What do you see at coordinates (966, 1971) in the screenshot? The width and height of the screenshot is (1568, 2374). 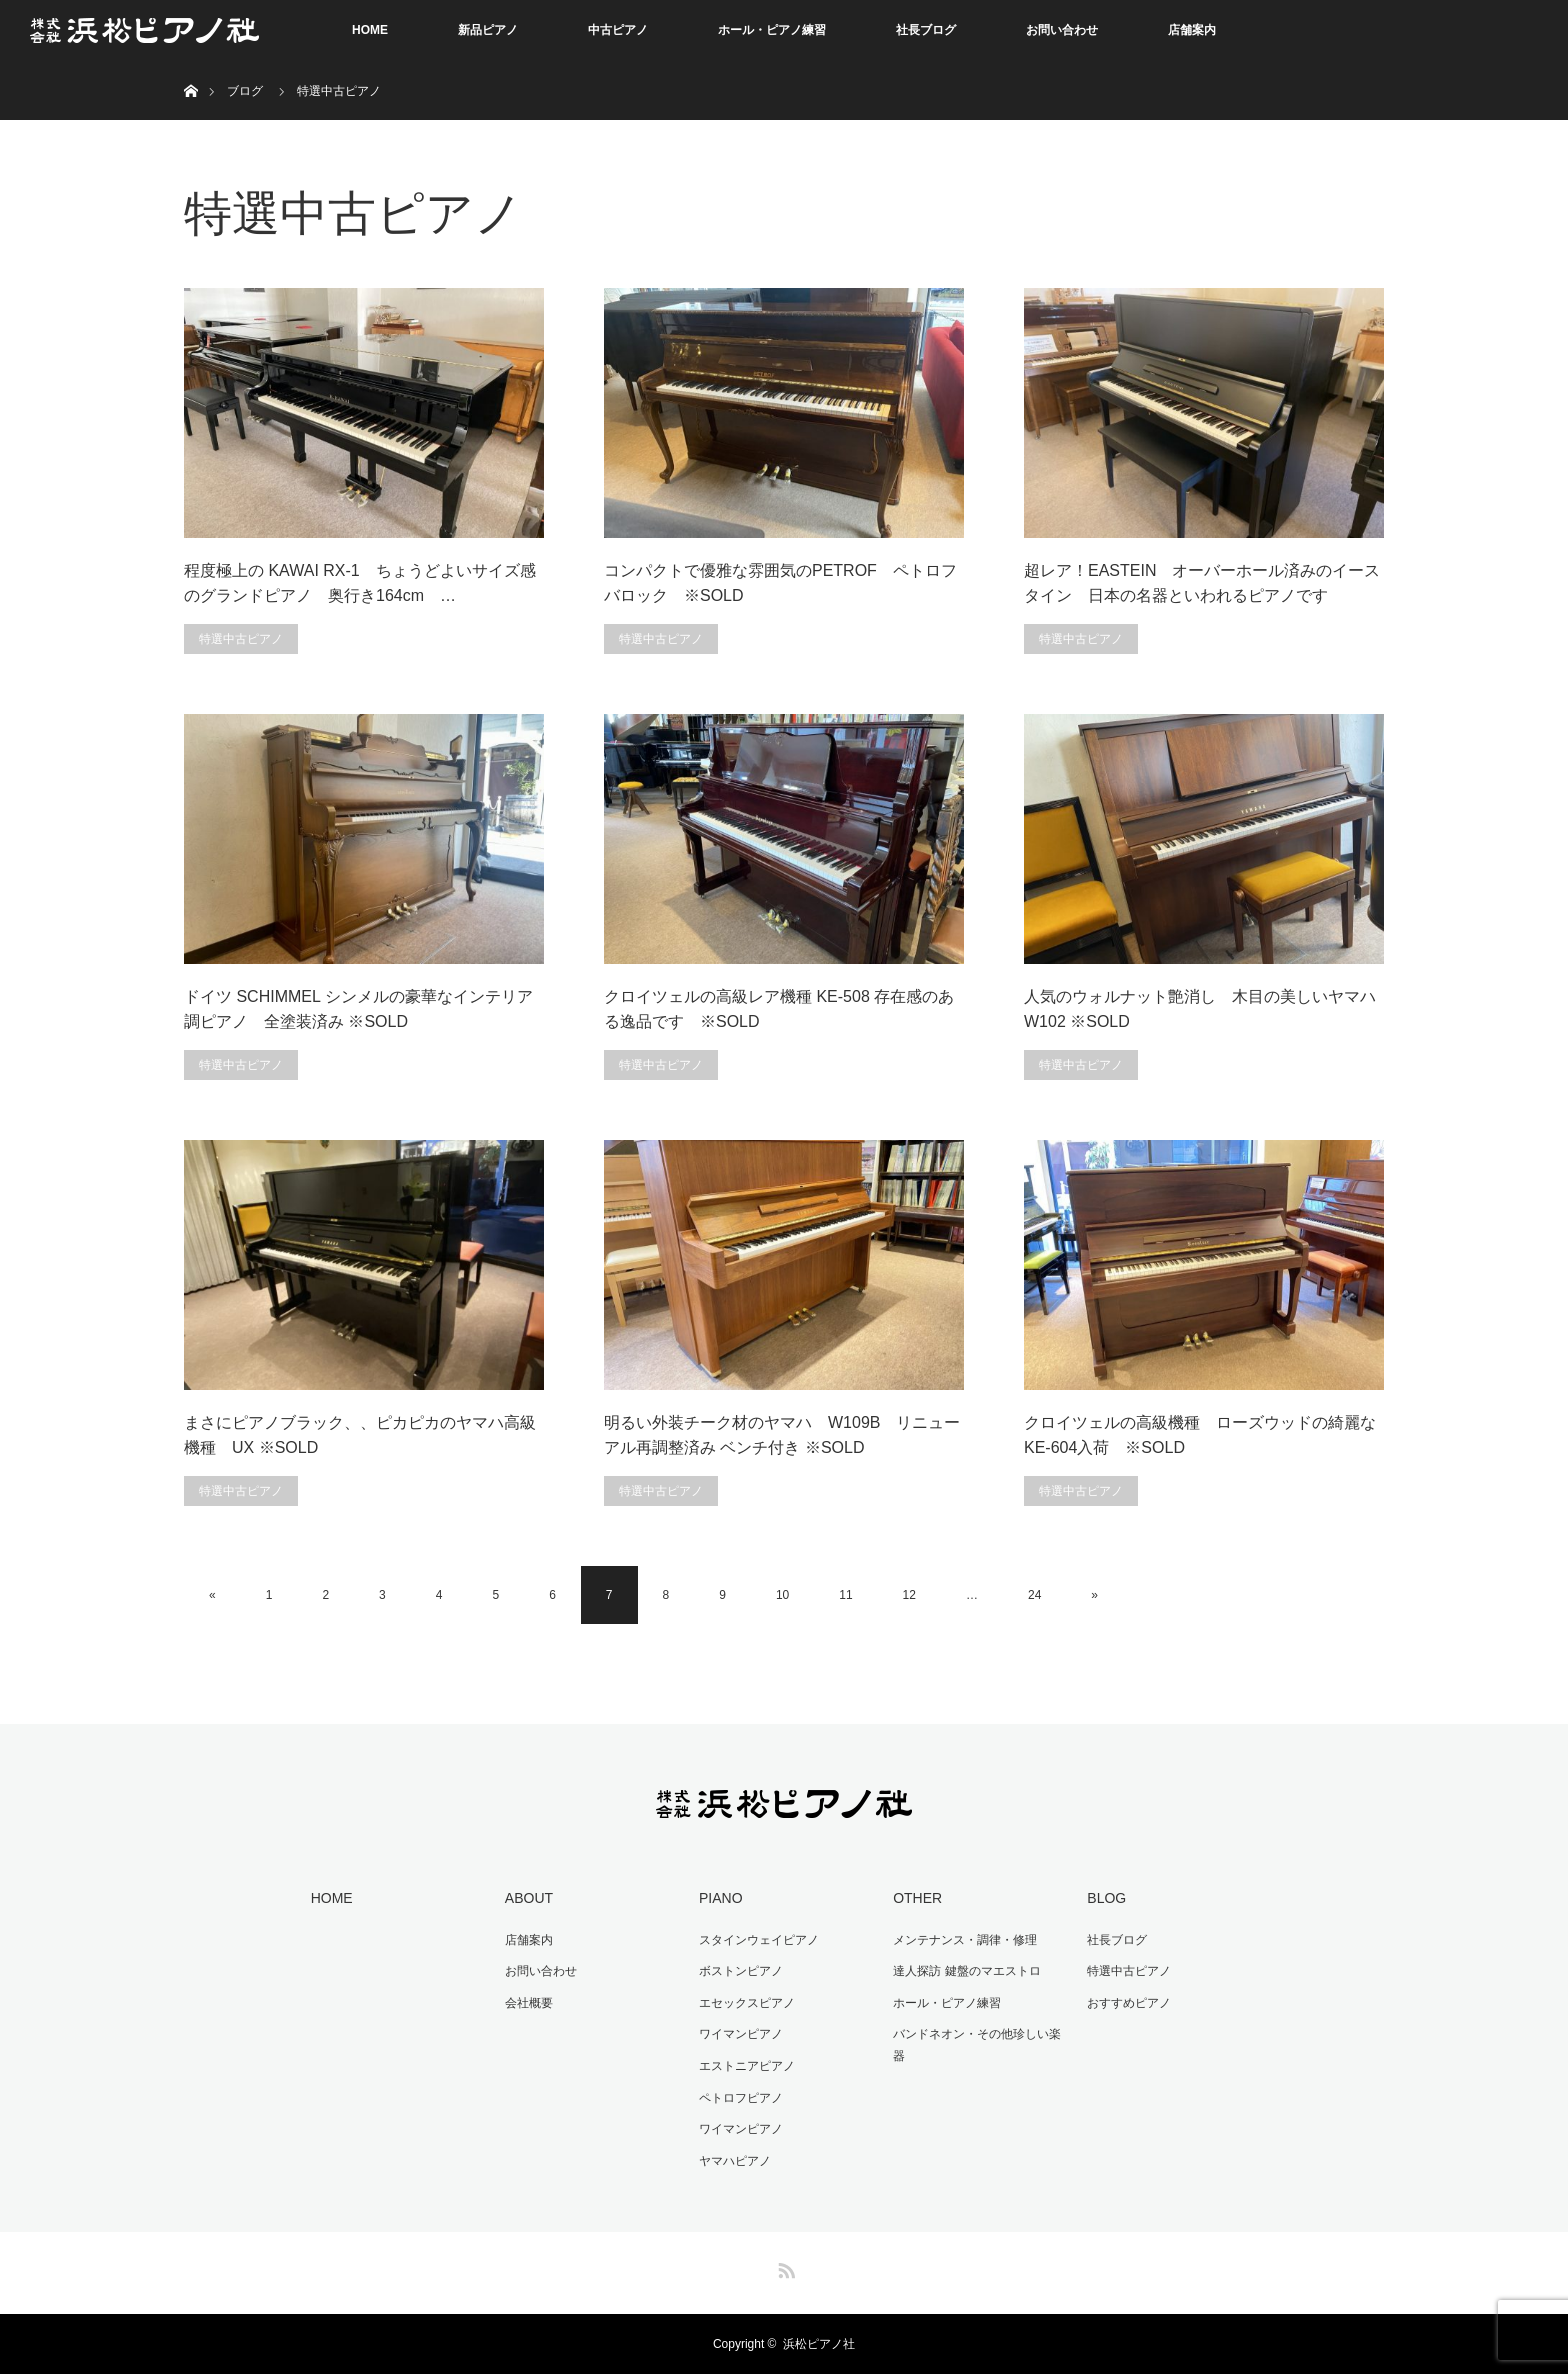 I see `達人探訪 鍵盤のマエストロ` at bounding box center [966, 1971].